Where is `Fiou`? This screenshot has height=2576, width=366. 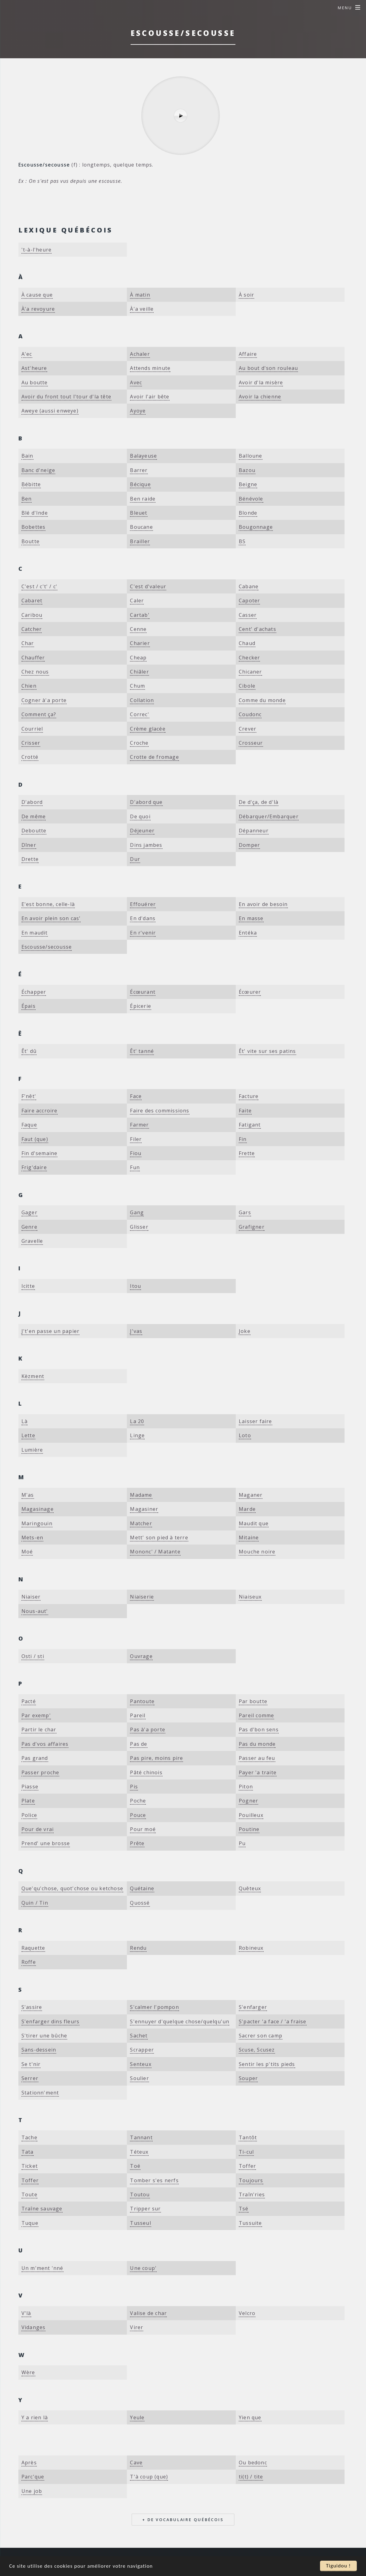 Fiou is located at coordinates (135, 1153).